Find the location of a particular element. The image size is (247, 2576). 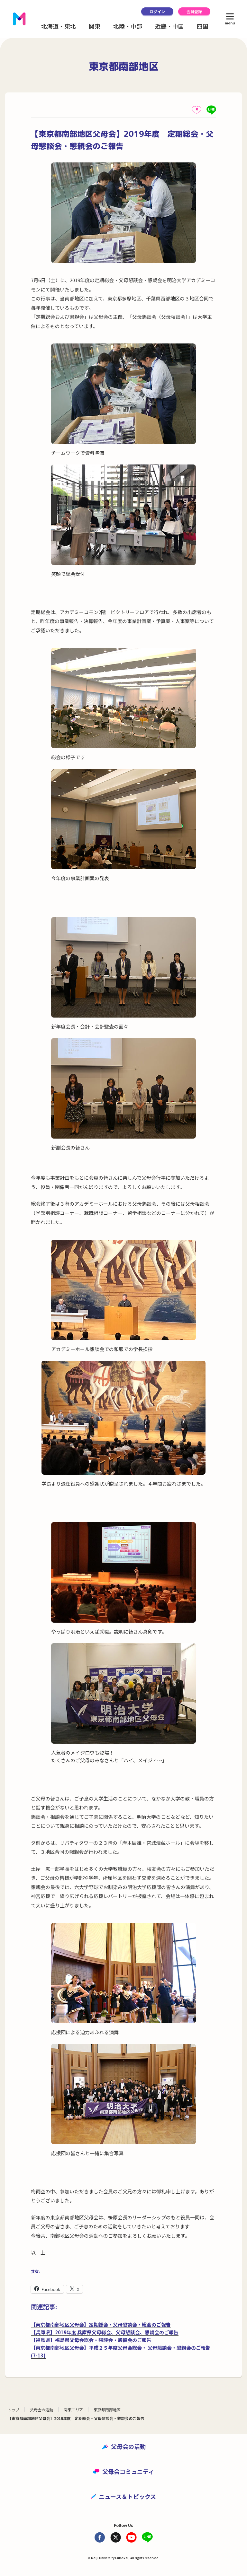

北陸・中部 [button] is located at coordinates (127, 26).